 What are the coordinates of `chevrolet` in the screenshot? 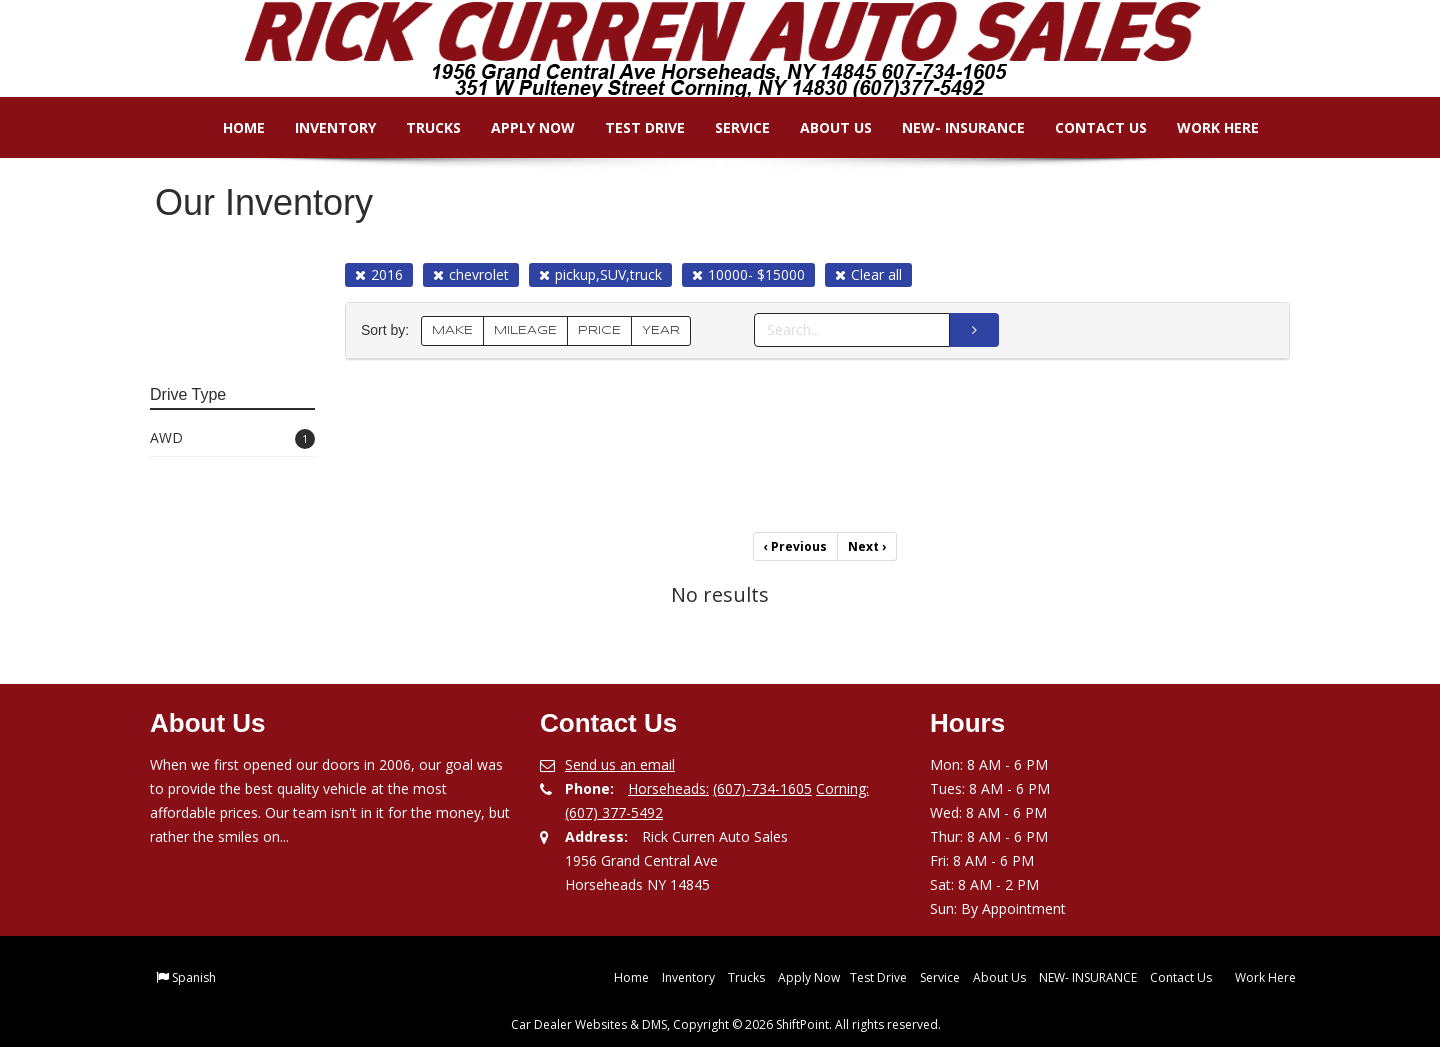 It's located at (471, 274).